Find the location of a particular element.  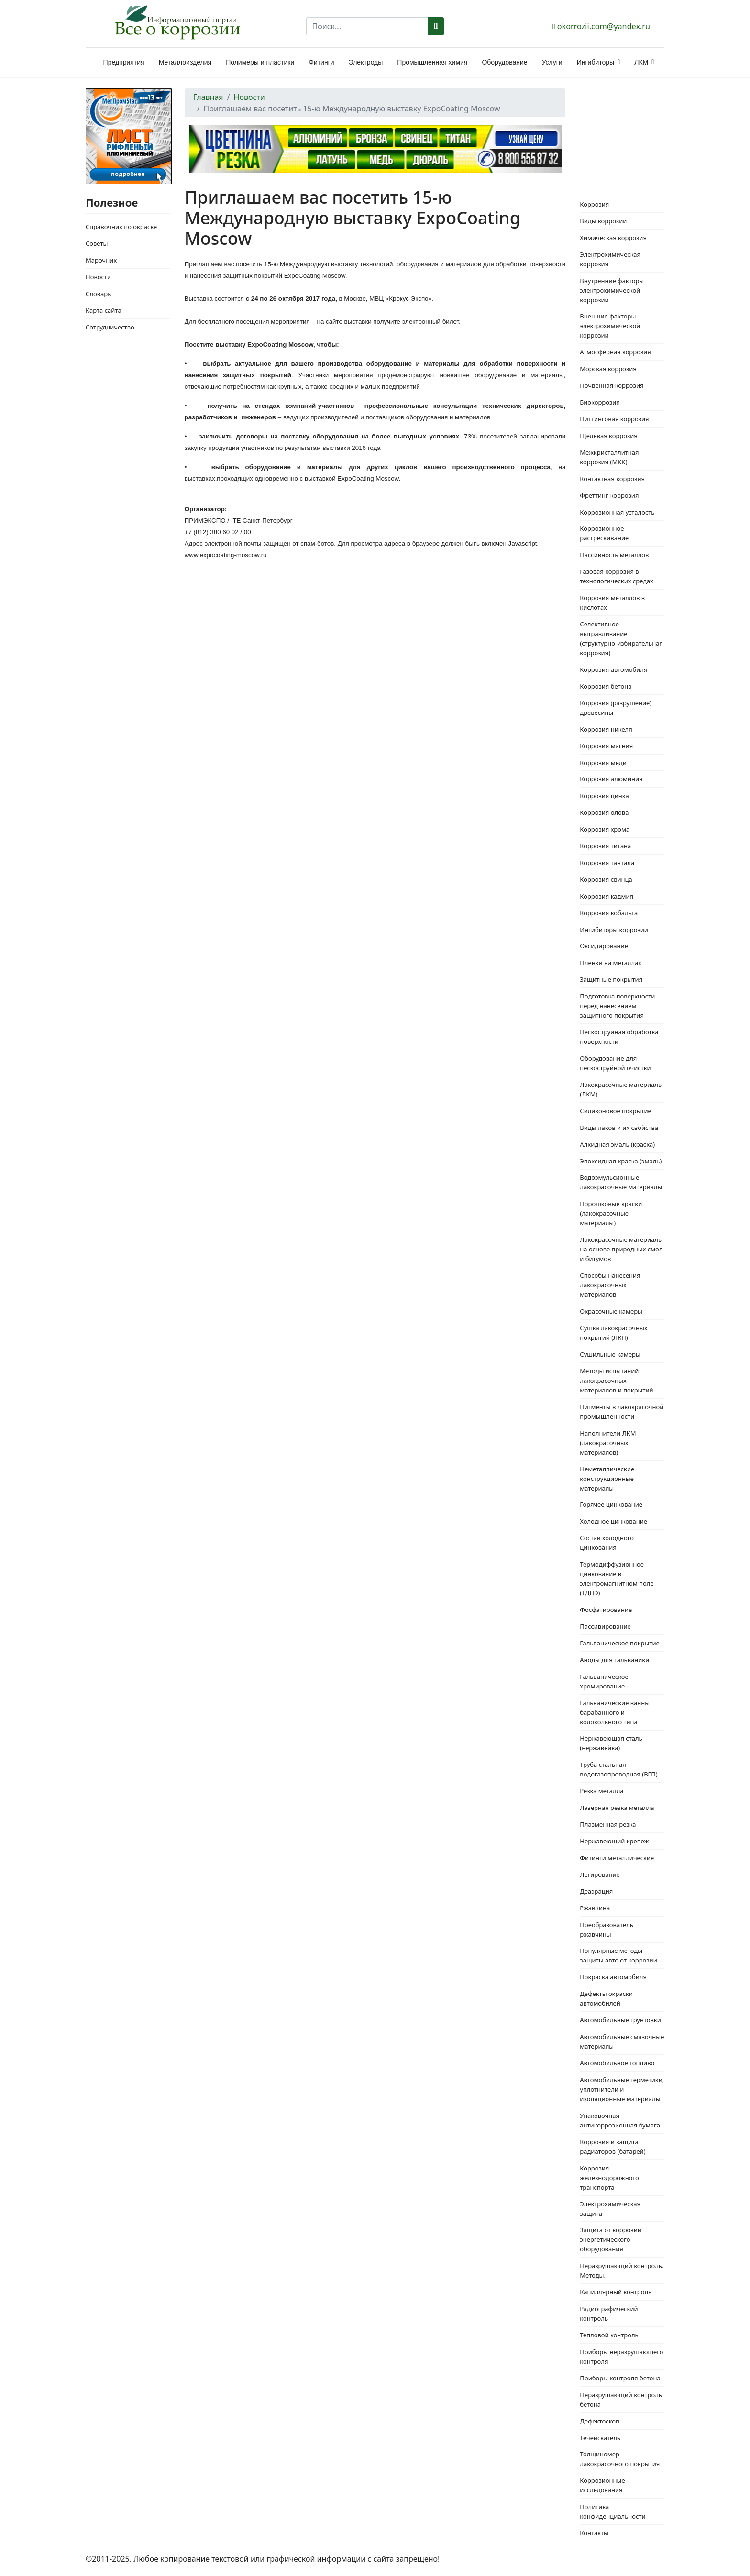

Подготовка поверхности перед нанесением защитного покрытия is located at coordinates (617, 1005).